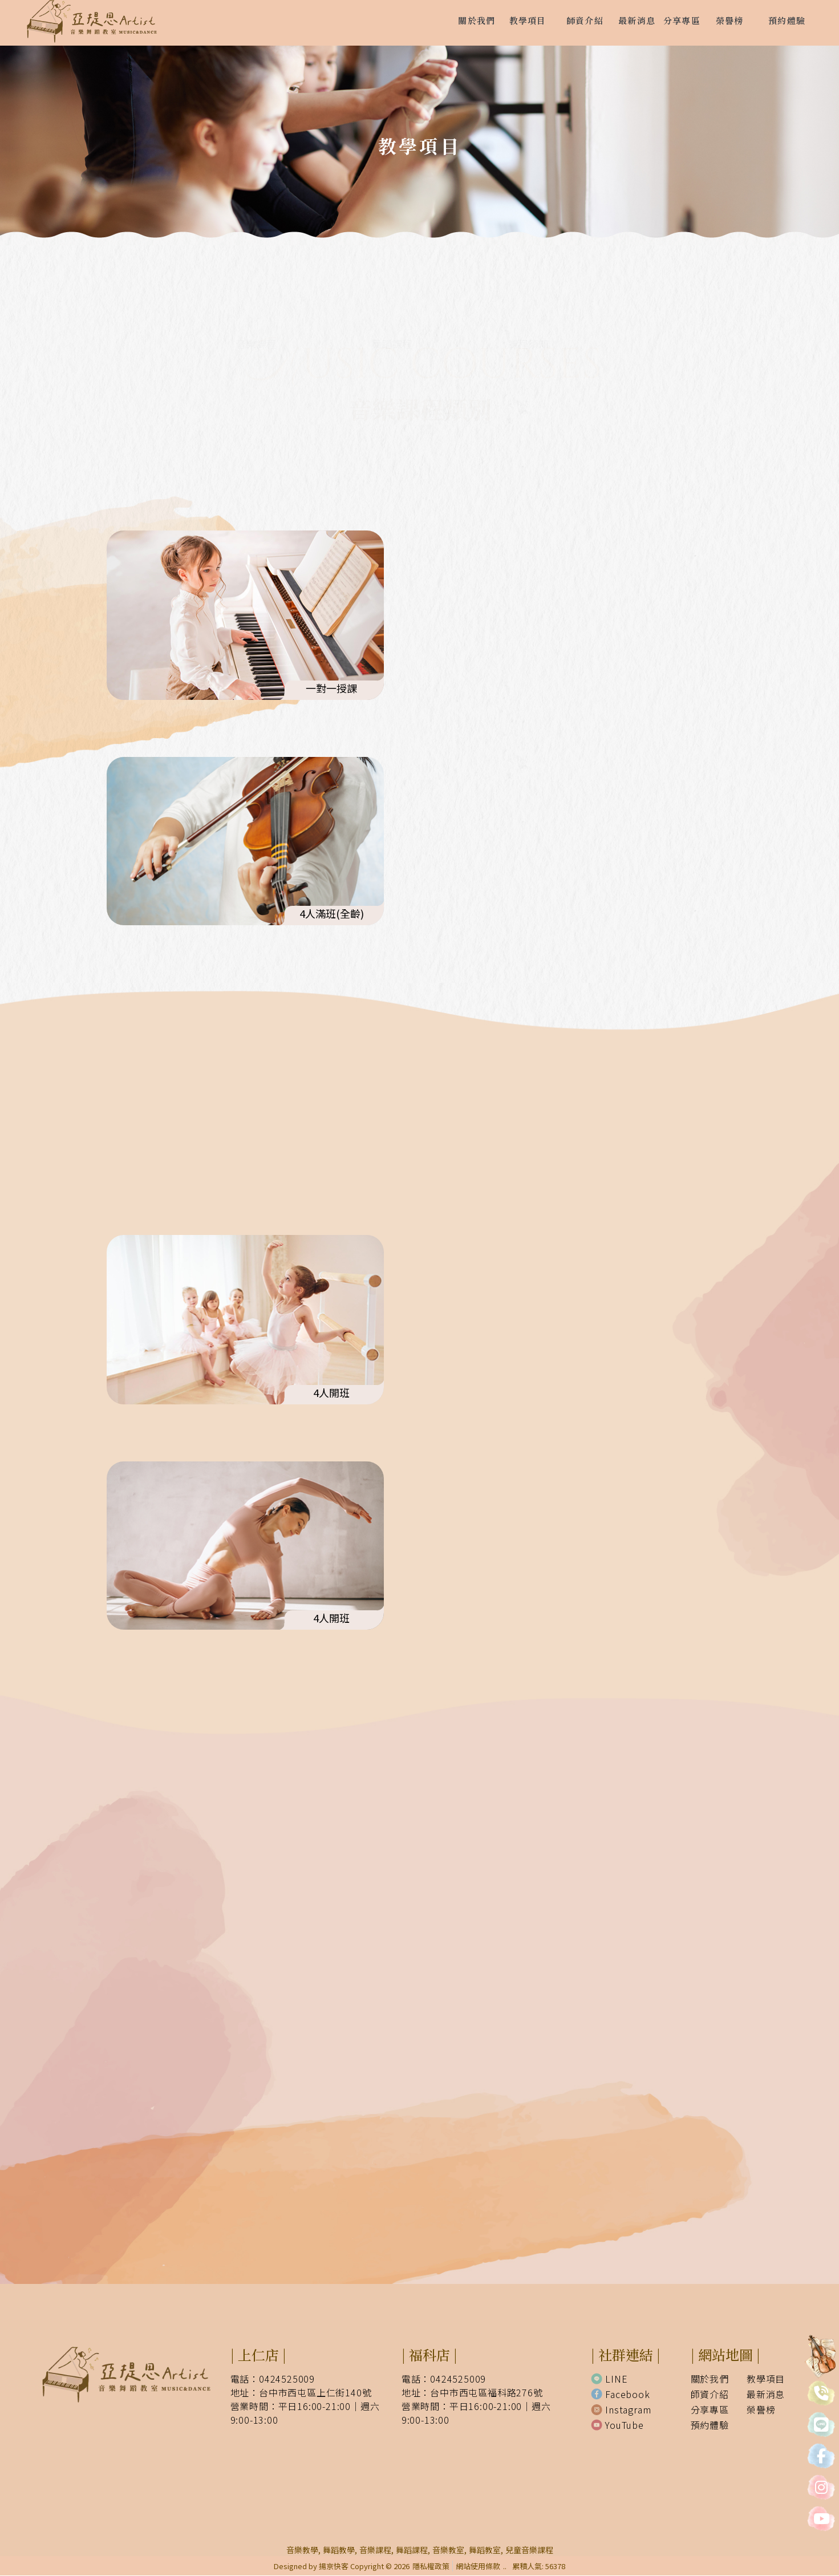 This screenshot has width=839, height=2576. I want to click on 教學項目, so click(766, 2379).